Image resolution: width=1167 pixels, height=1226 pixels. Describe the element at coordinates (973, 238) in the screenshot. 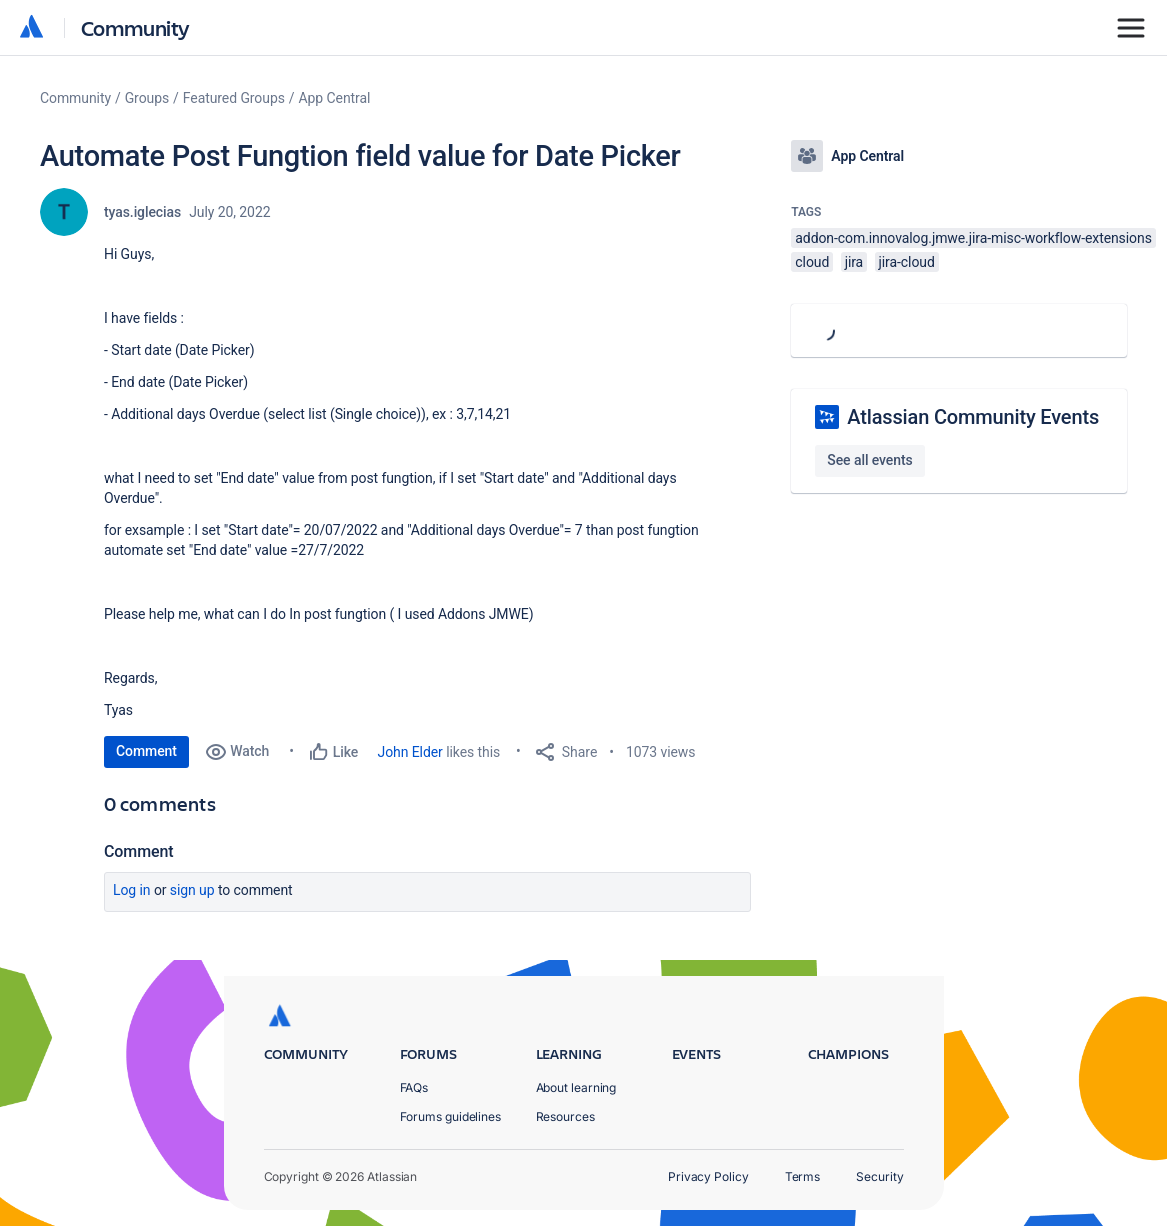

I see `addon-com.innovalog.jmwe.jira-misc-workflow-extensions` at that location.